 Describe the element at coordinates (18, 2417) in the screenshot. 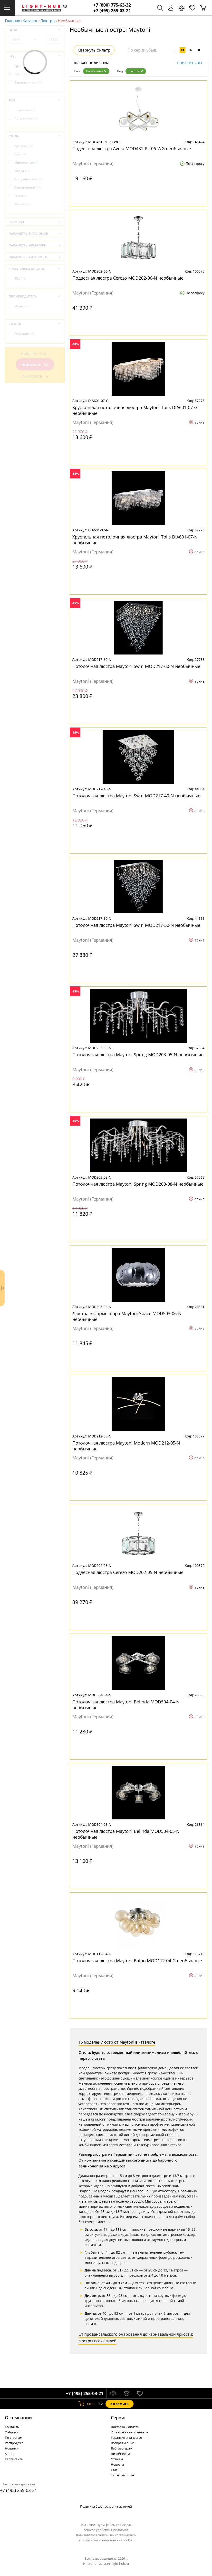

I see `О компании` at that location.